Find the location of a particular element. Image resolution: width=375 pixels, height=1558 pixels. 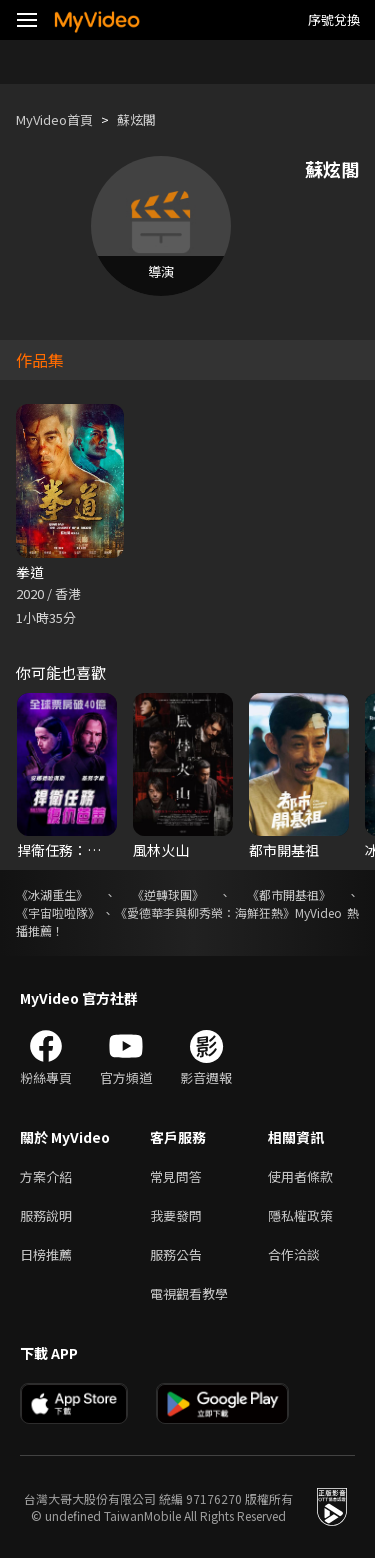

服務公告 is located at coordinates (176, 1254).